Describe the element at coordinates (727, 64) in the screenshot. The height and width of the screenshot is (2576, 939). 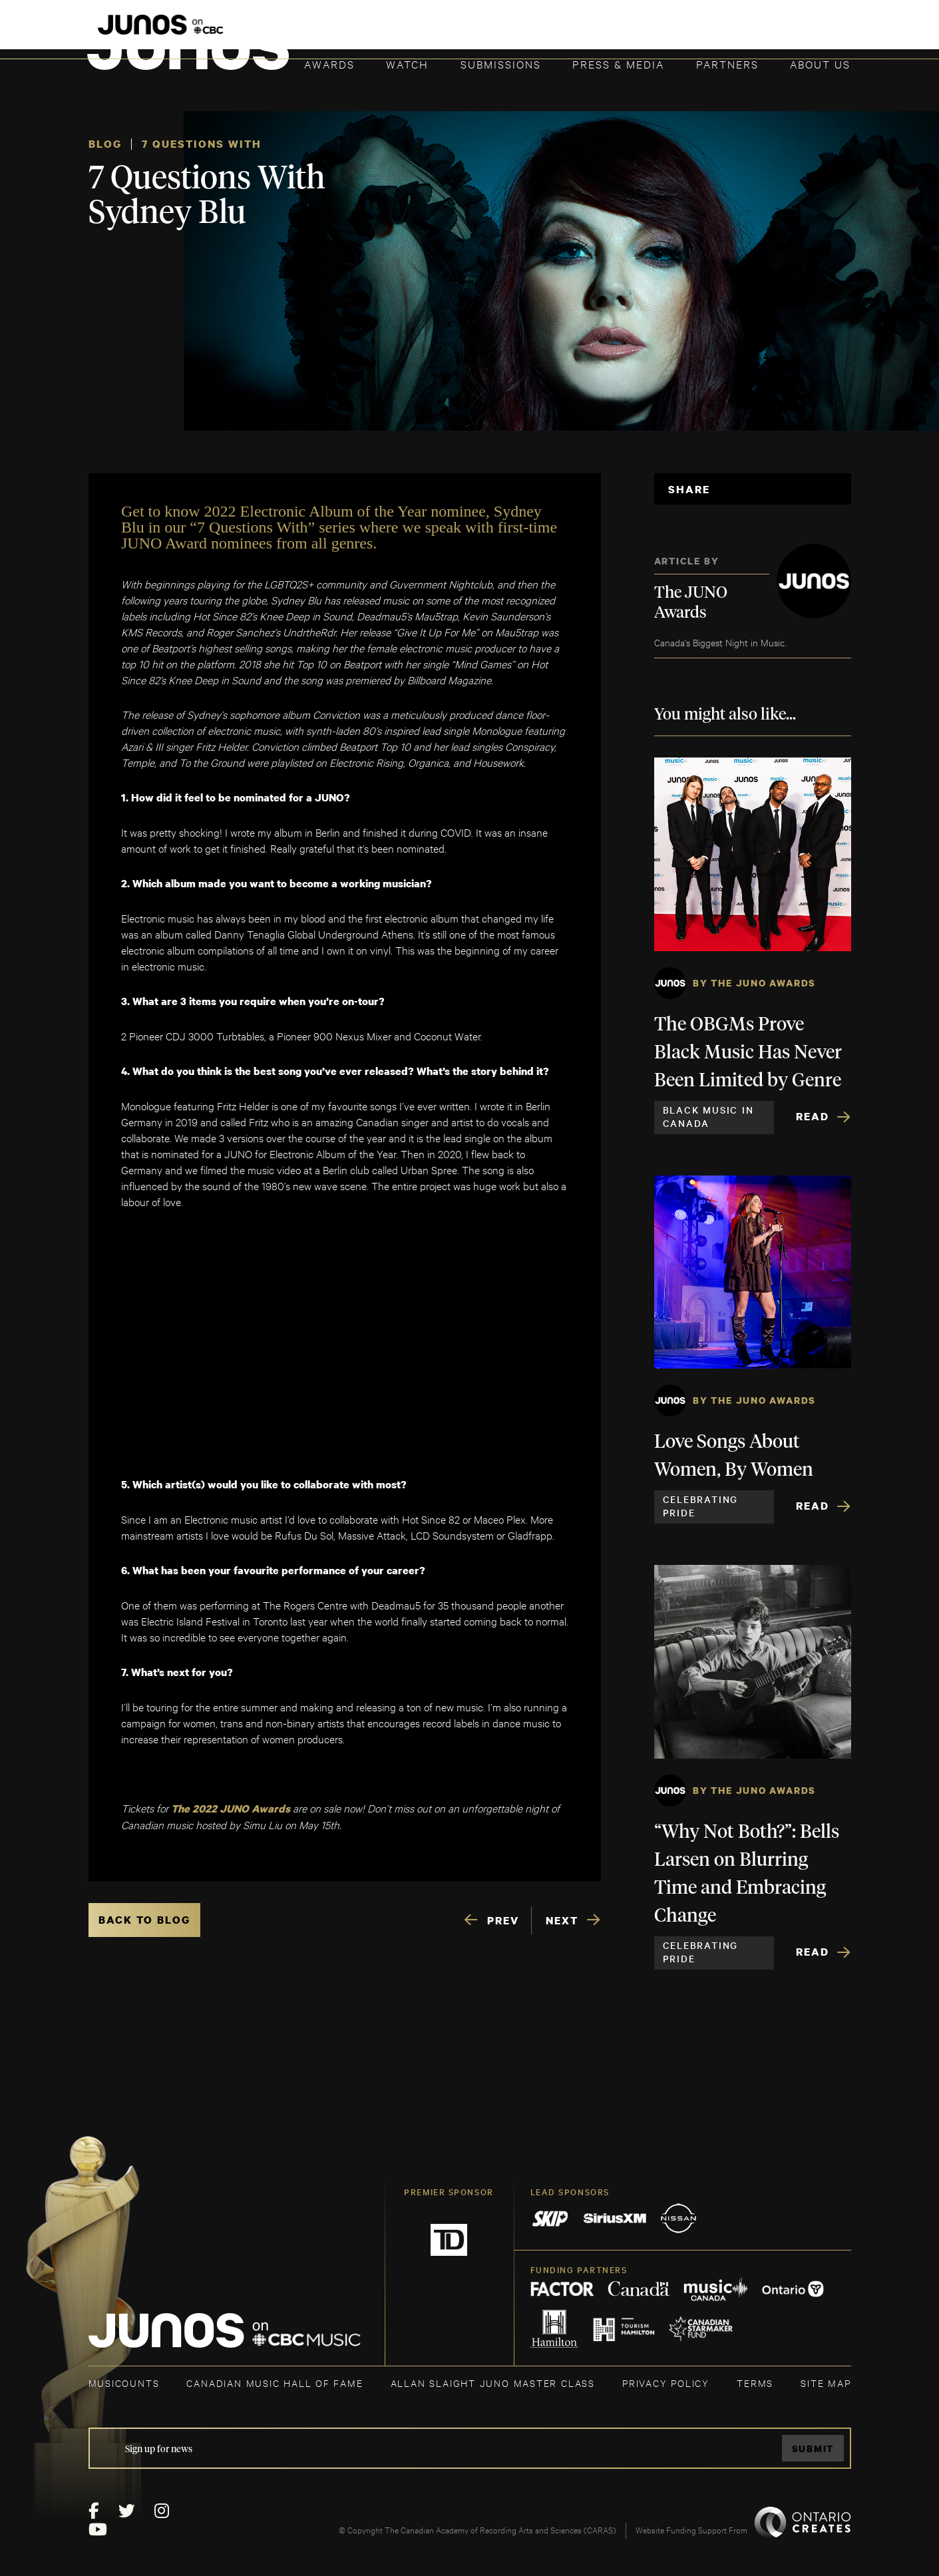
I see `Partners` at that location.